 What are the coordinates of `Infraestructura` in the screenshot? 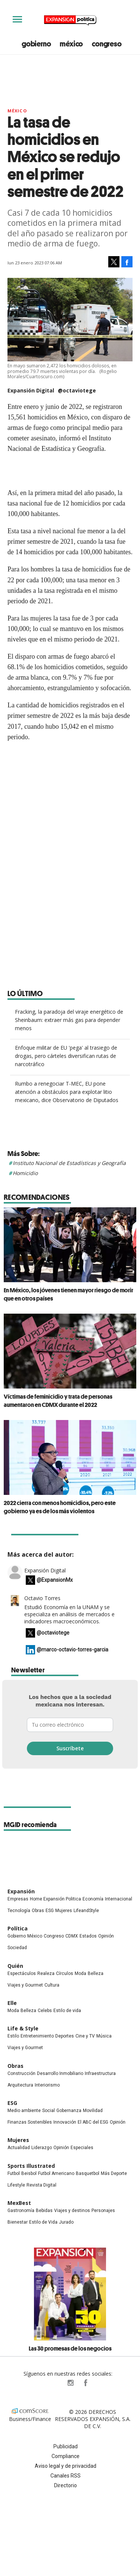 It's located at (100, 2073).